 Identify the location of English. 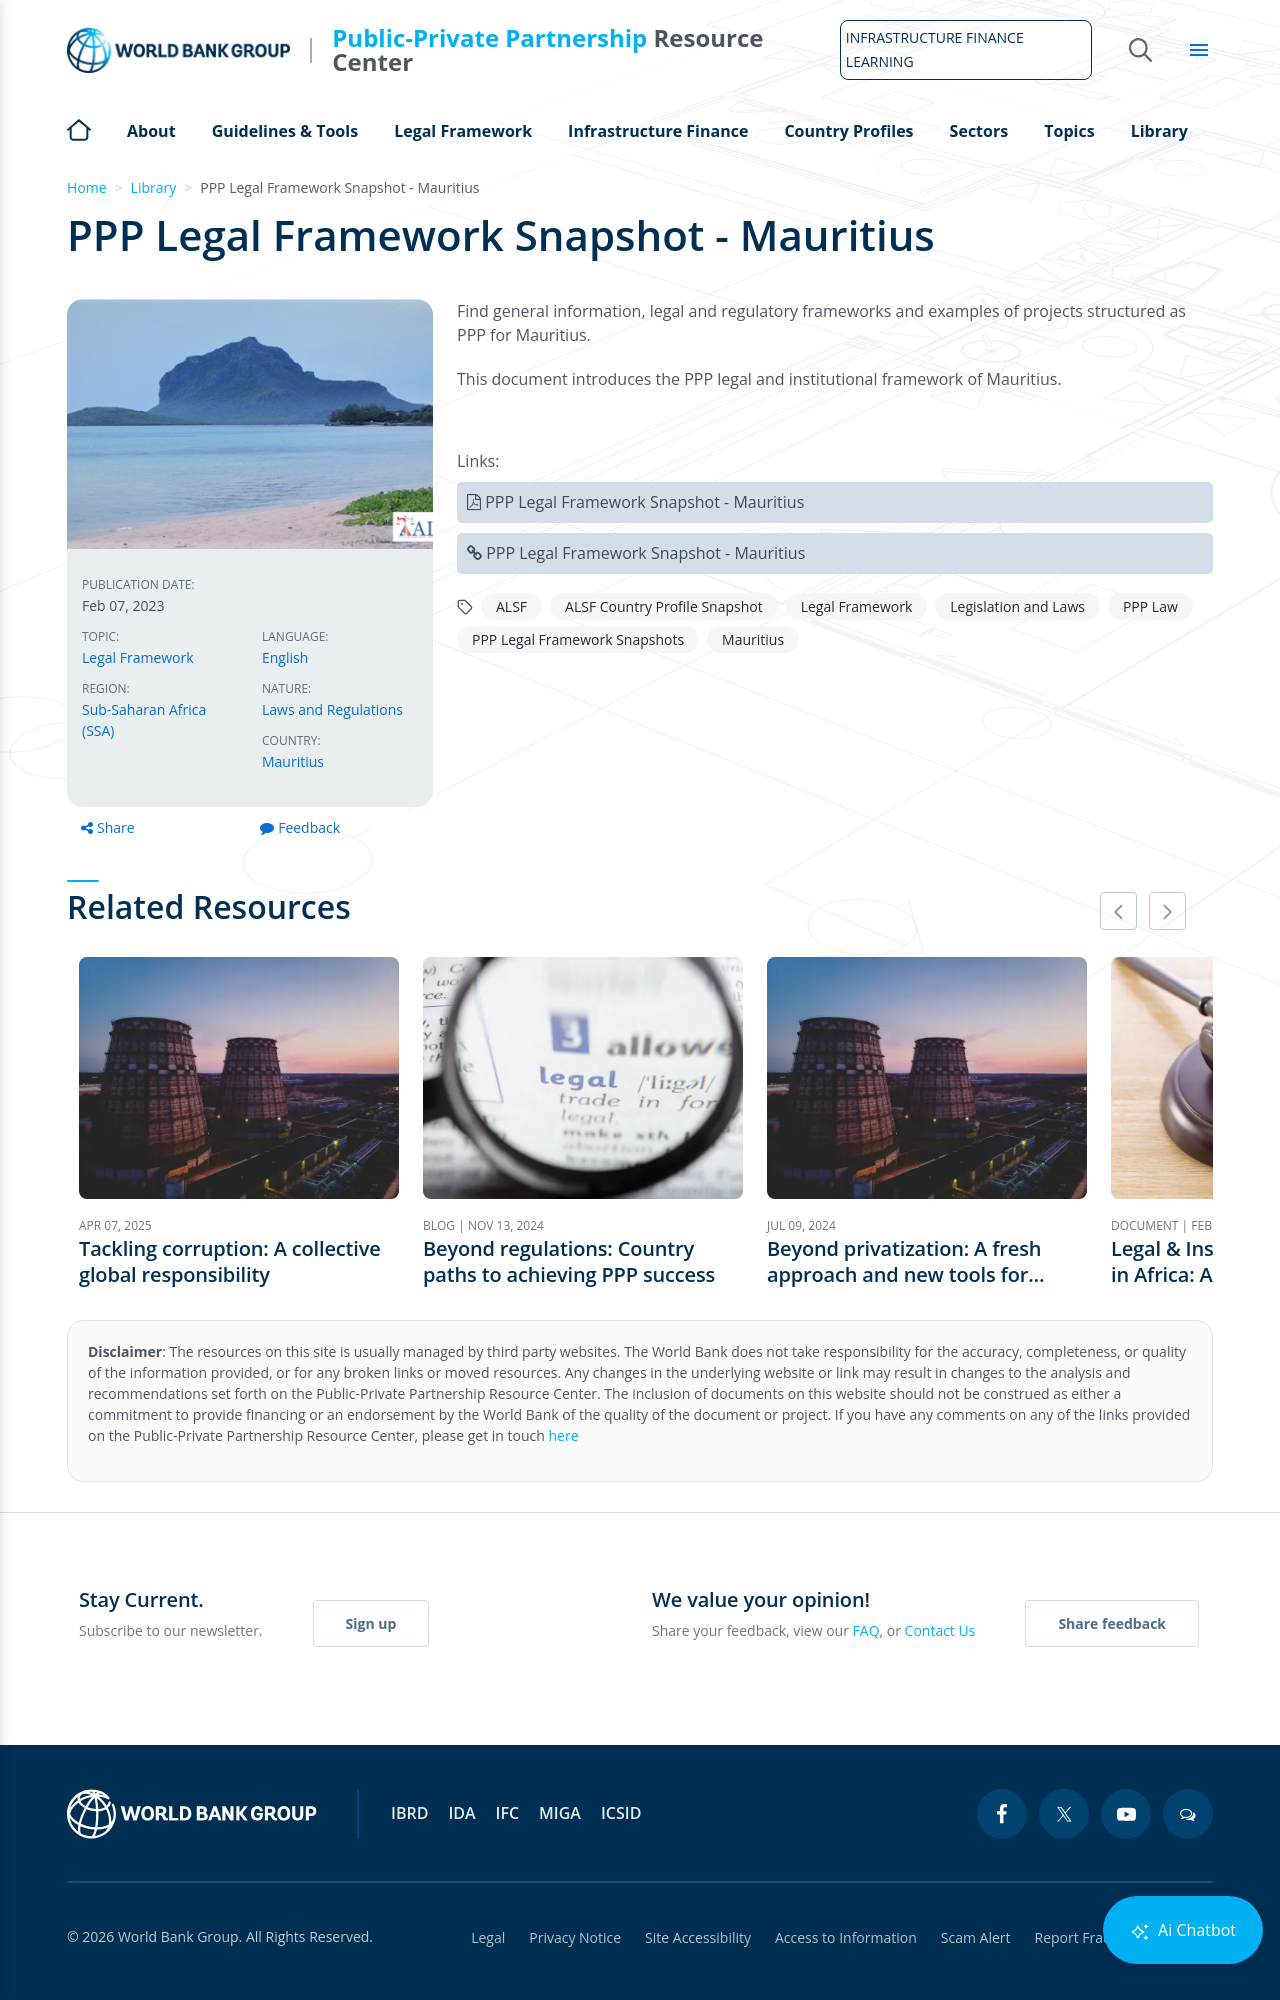
(285, 657).